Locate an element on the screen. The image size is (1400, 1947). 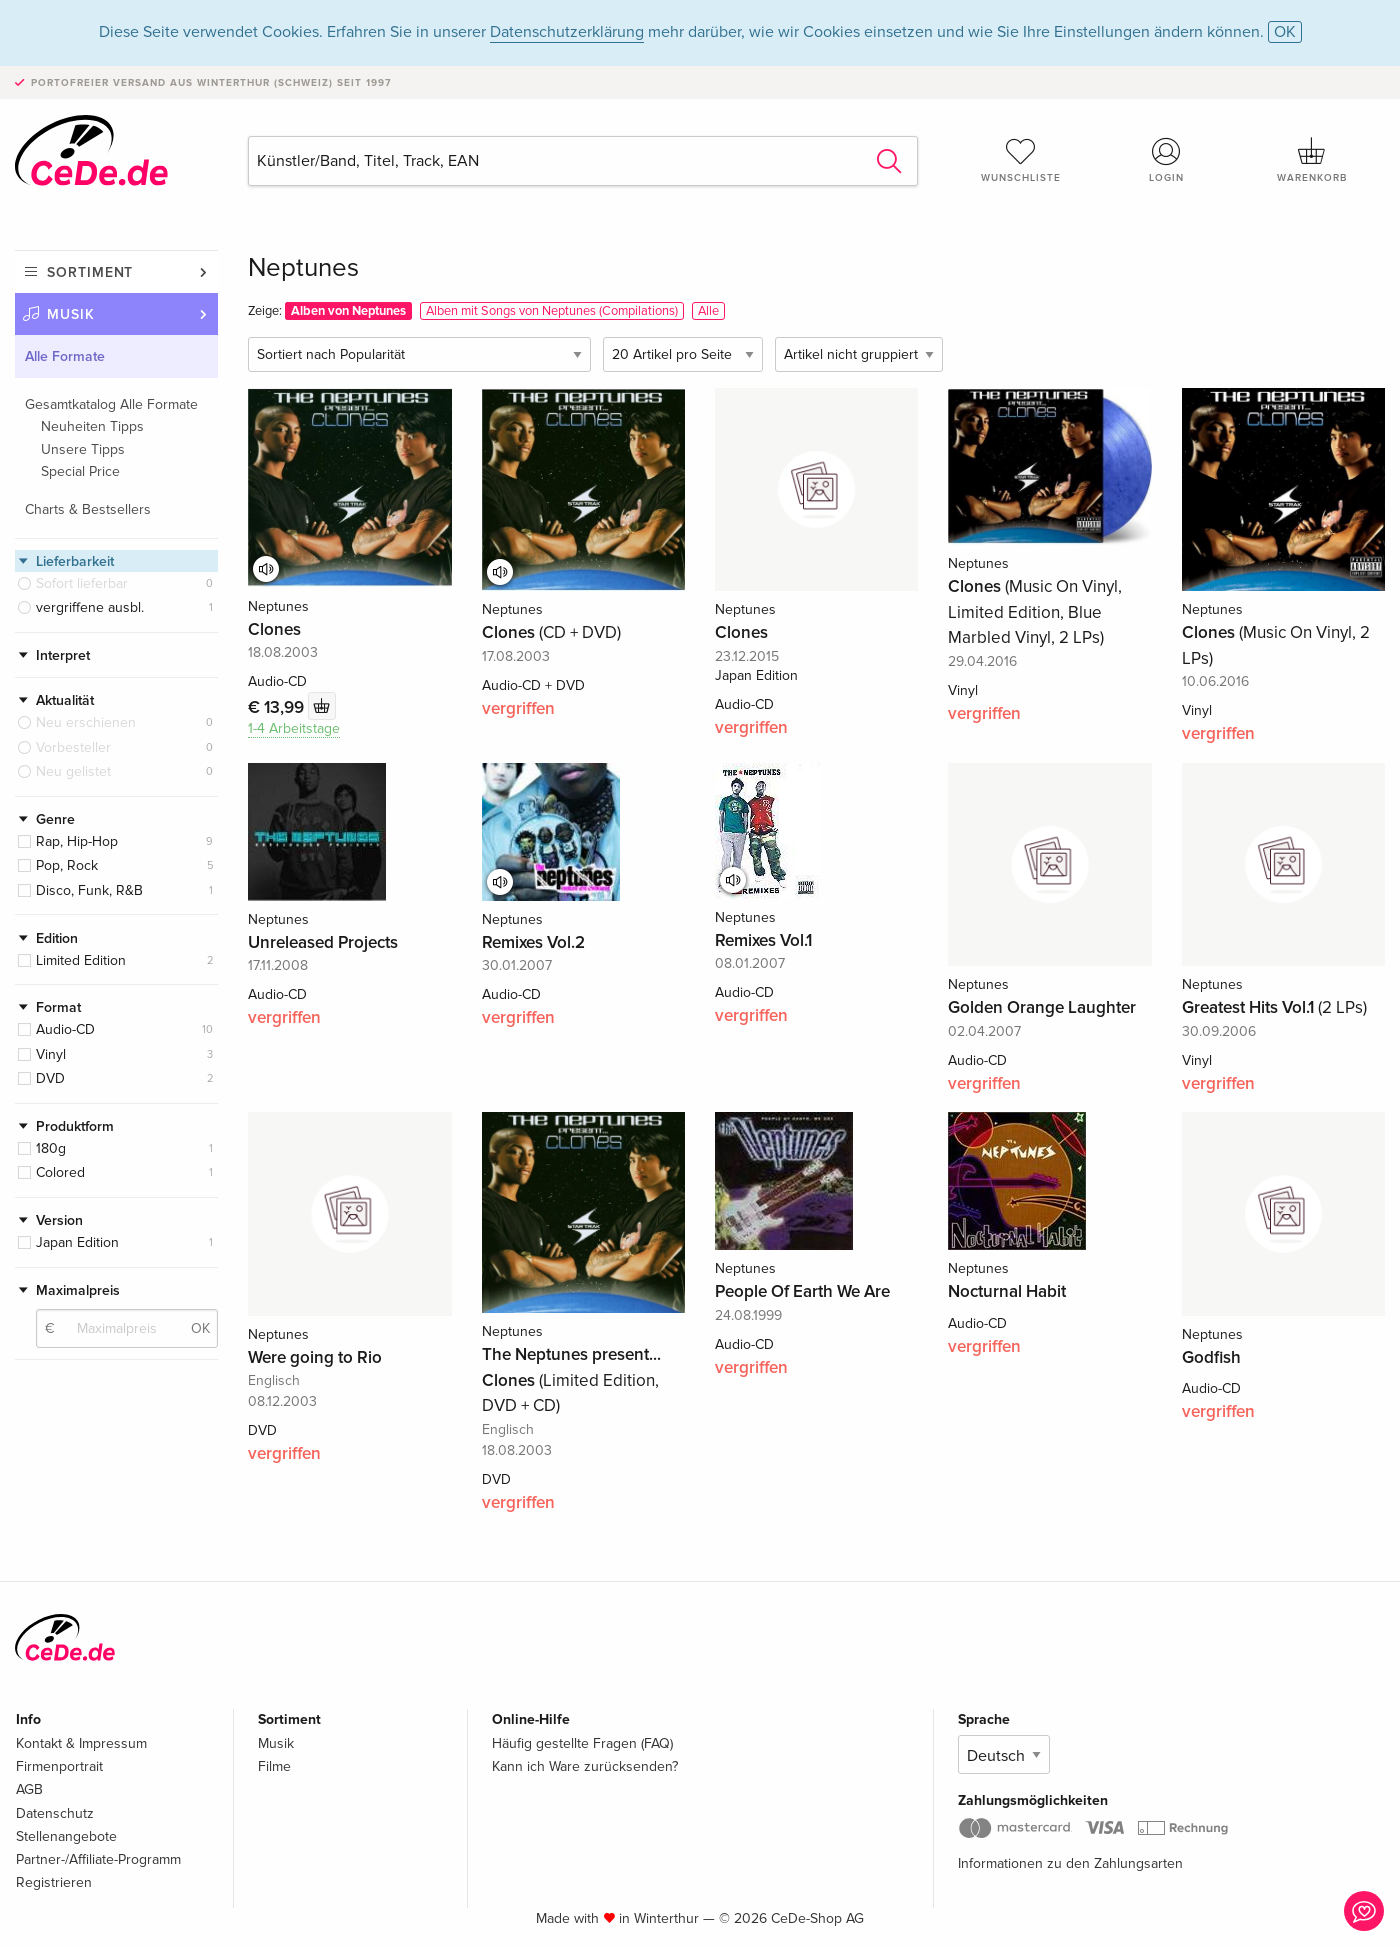
Login is located at coordinates (1167, 160).